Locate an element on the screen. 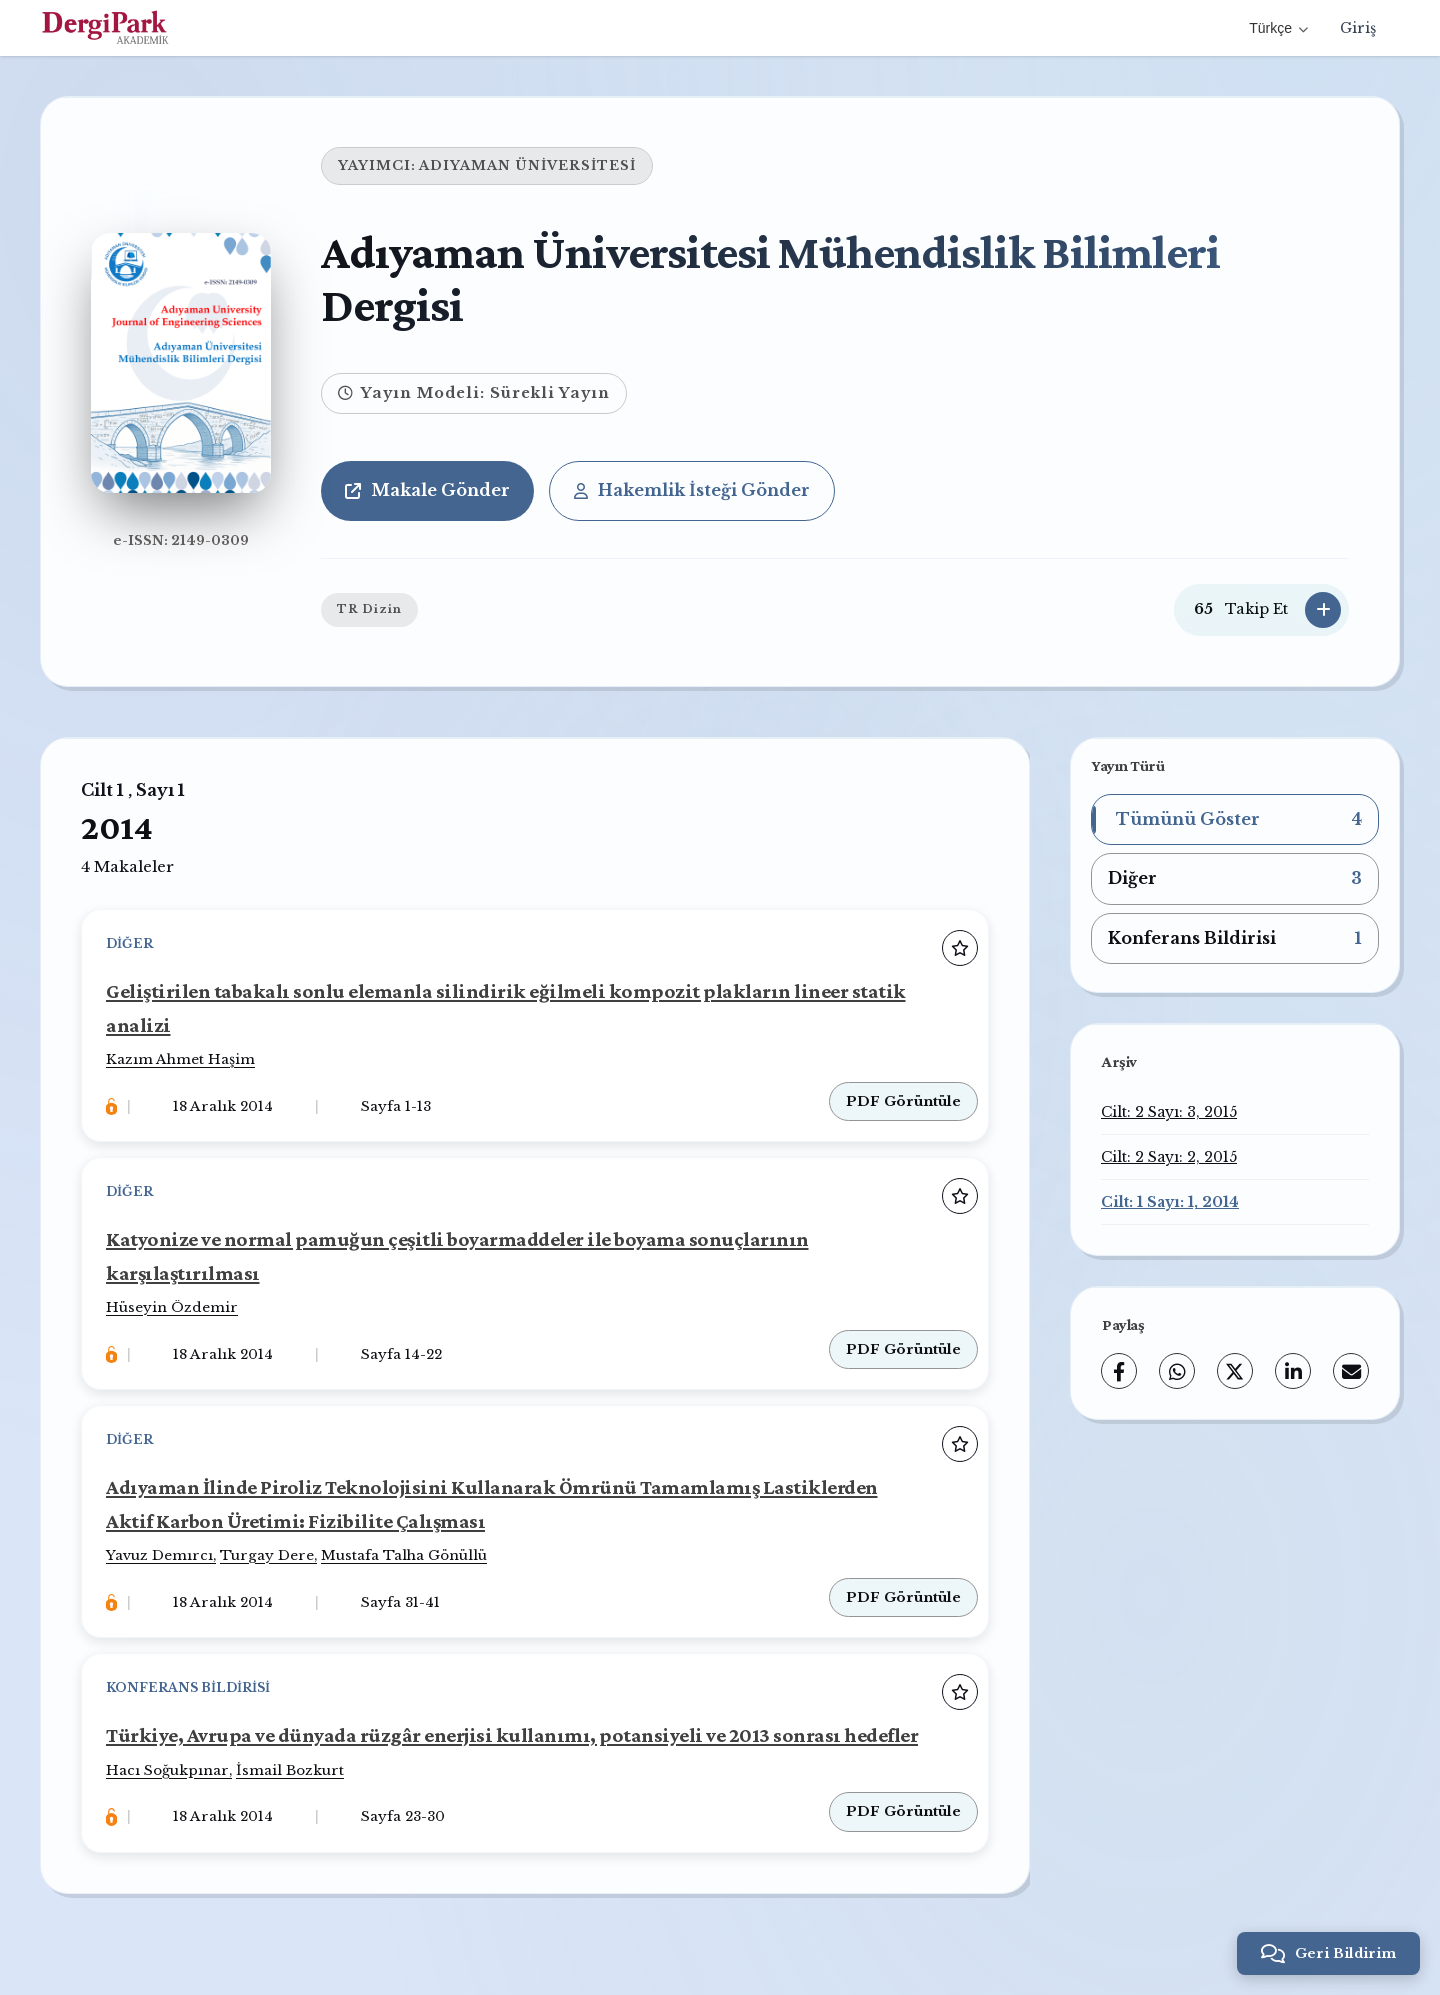 This screenshot has height=1995, width=1440. İsmail Bozkurt is located at coordinates (290, 1770).